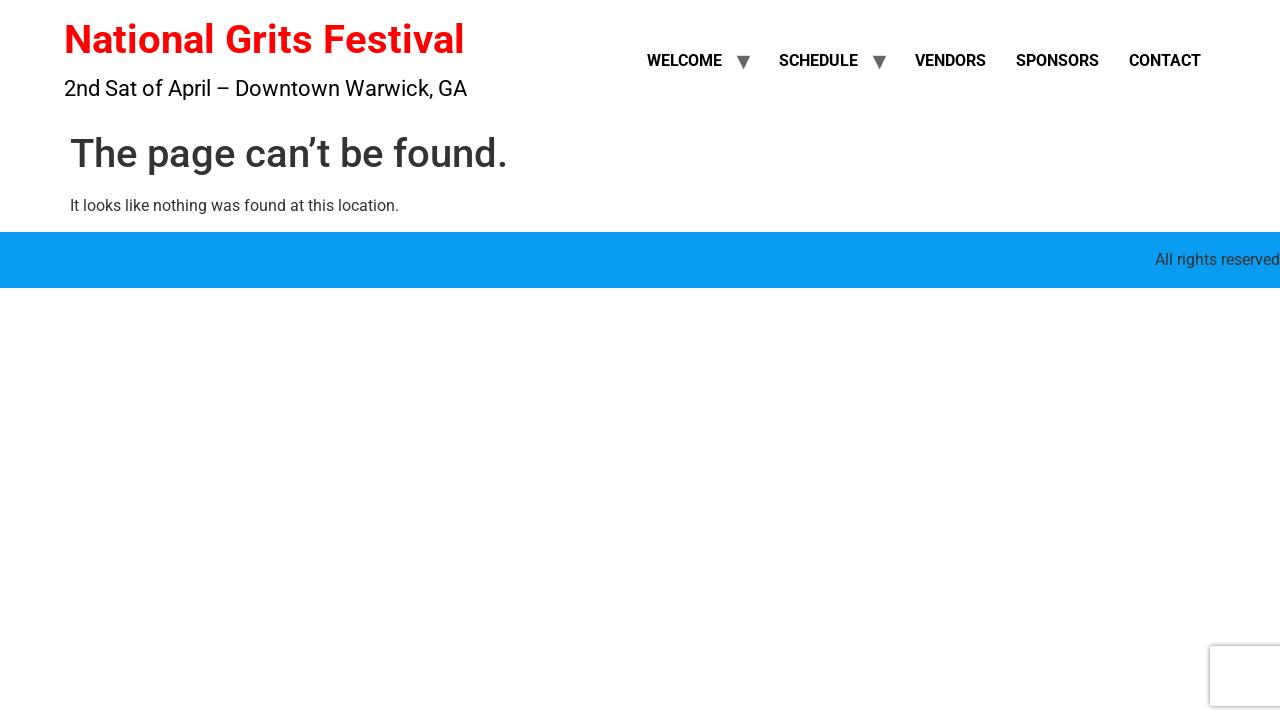 This screenshot has width=1280, height=720. What do you see at coordinates (1057, 60) in the screenshot?
I see `Sponsors` at bounding box center [1057, 60].